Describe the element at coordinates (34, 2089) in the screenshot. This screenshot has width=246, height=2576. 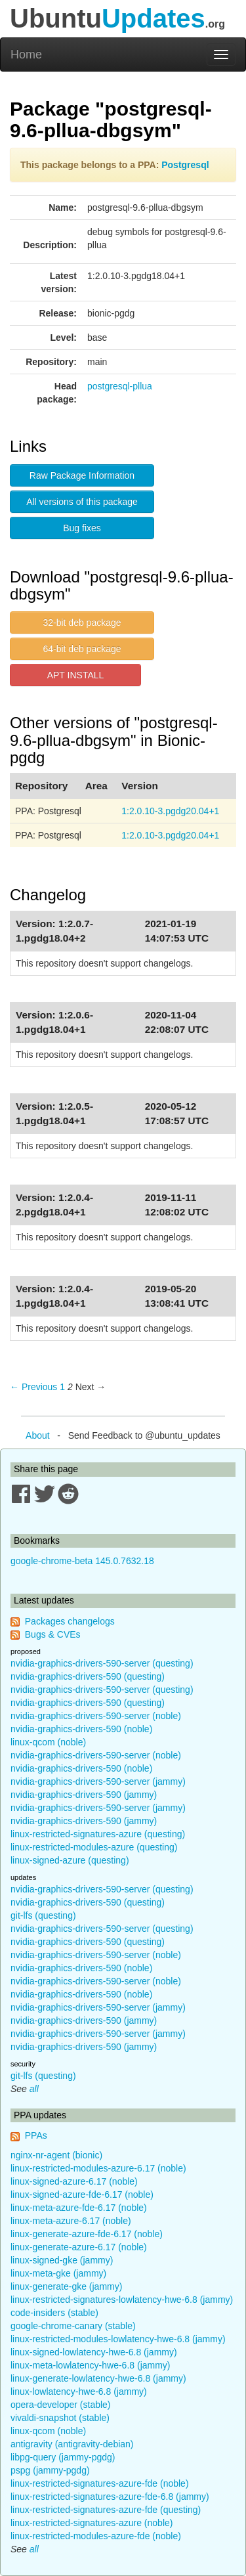
I see `all` at that location.